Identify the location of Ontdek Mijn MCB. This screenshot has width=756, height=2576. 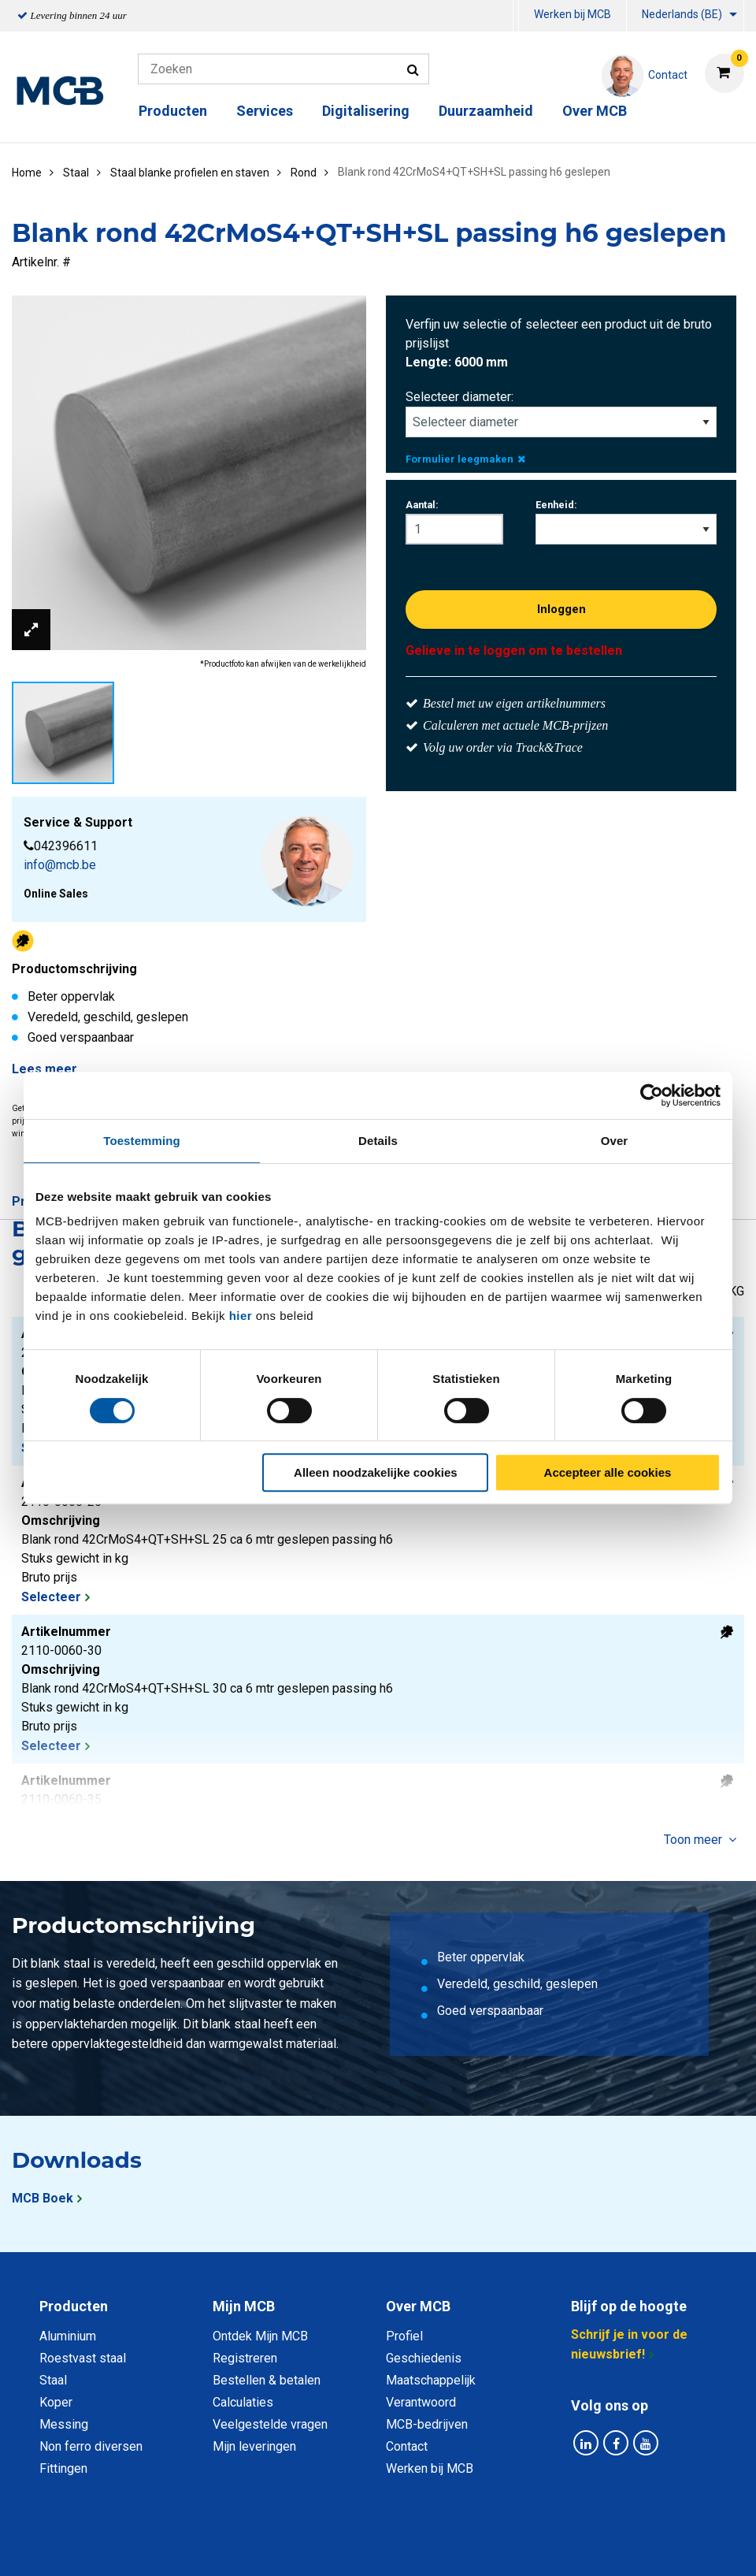
(260, 2336).